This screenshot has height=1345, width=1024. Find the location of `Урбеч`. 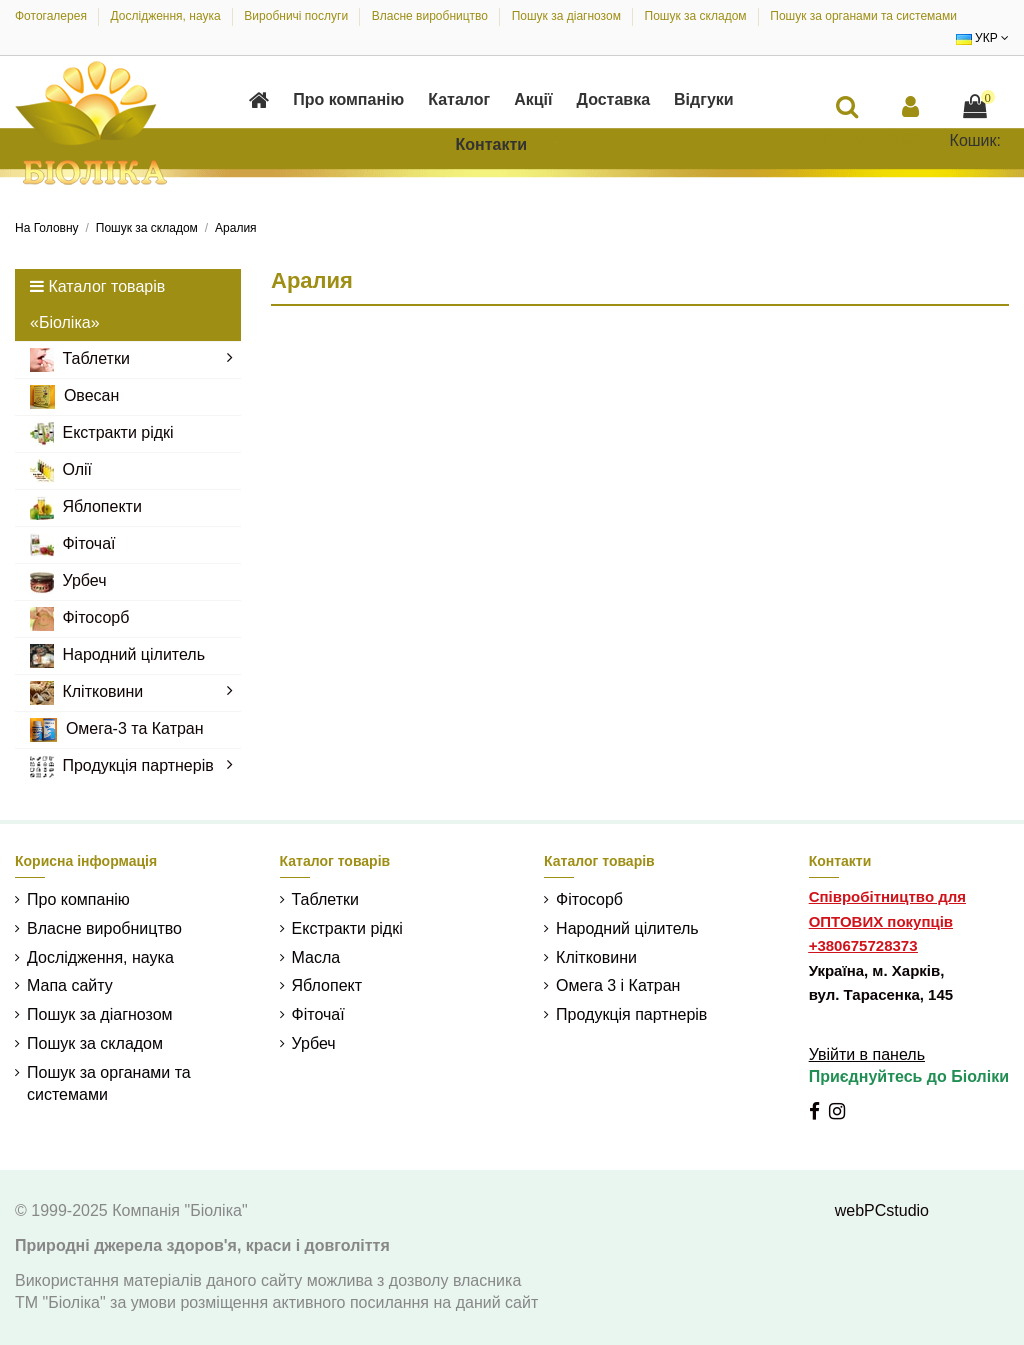

Урбеч is located at coordinates (314, 1043).